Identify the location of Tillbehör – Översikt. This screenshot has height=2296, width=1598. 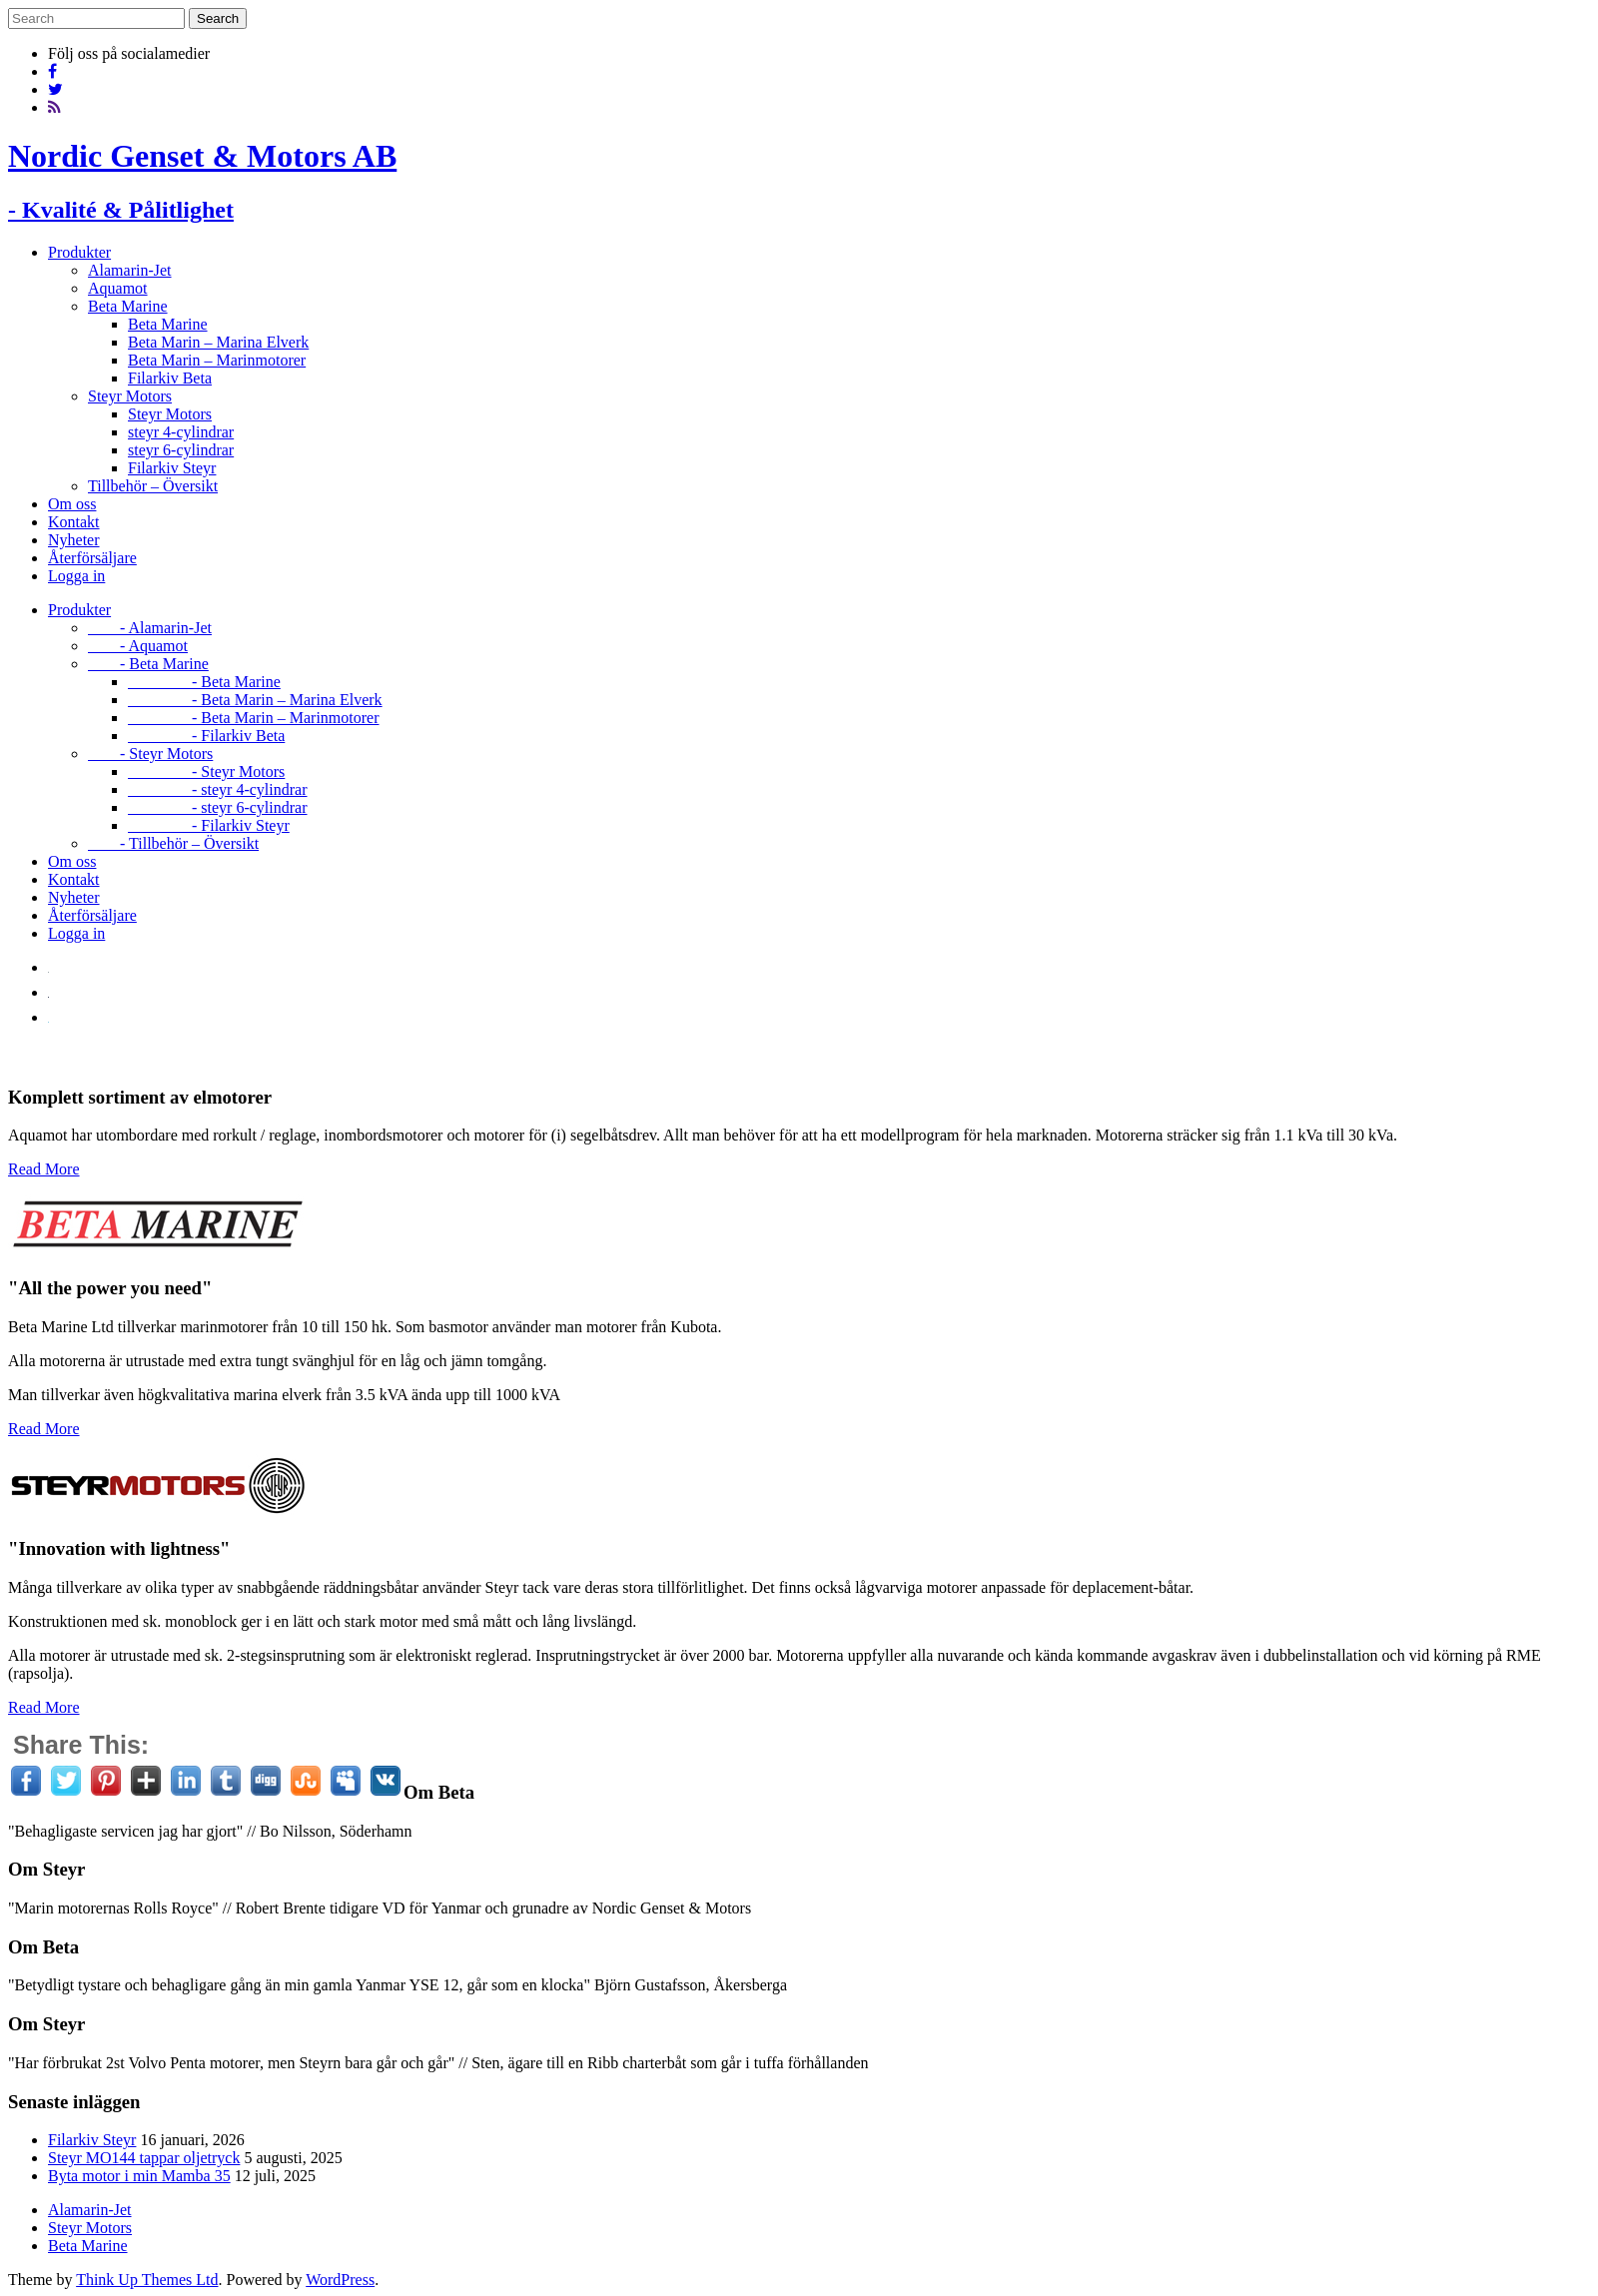
(153, 485).